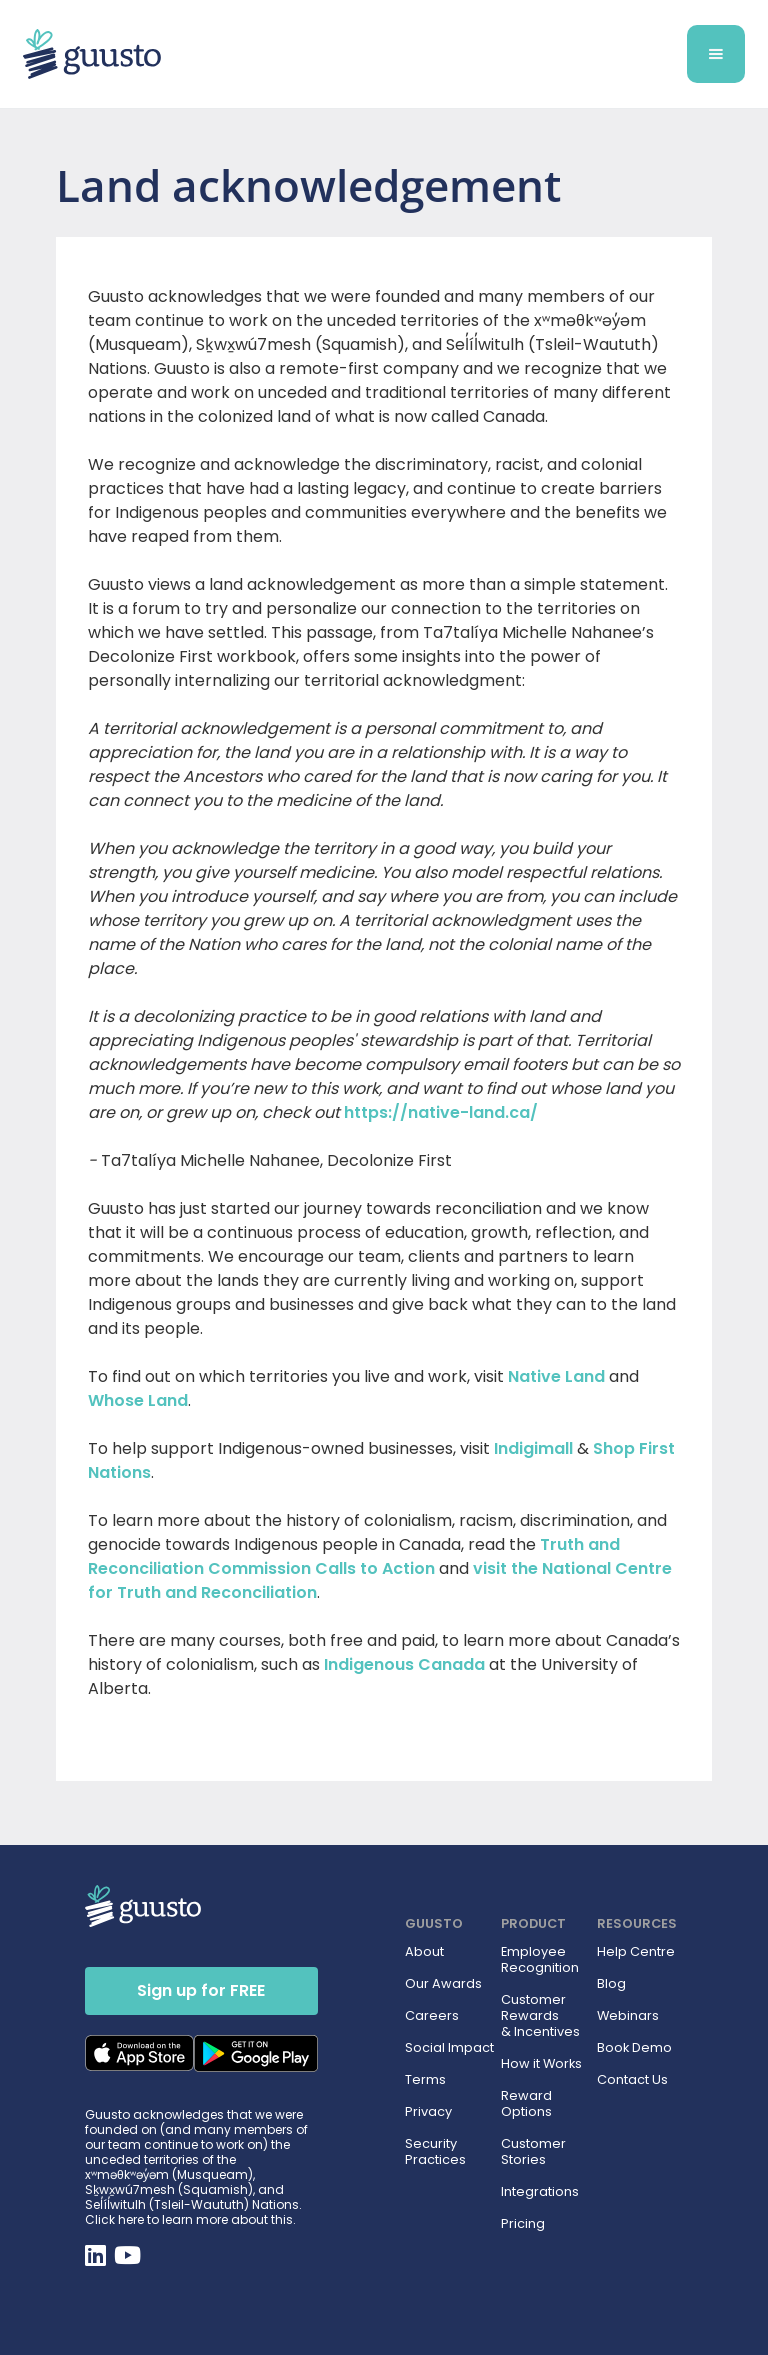  What do you see at coordinates (716, 54) in the screenshot?
I see `[button]` at bounding box center [716, 54].